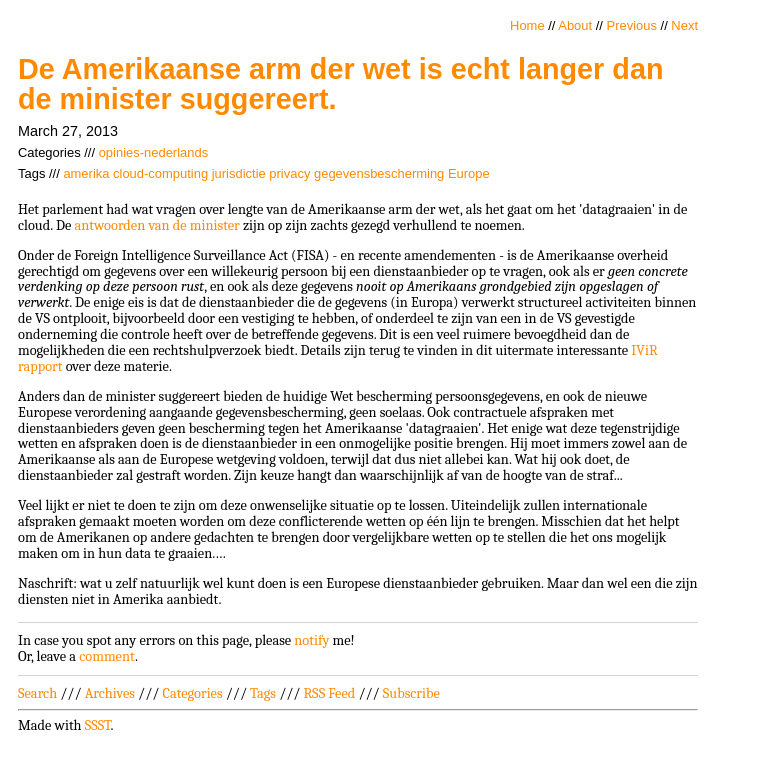  What do you see at coordinates (160, 173) in the screenshot?
I see `cloud-computing` at bounding box center [160, 173].